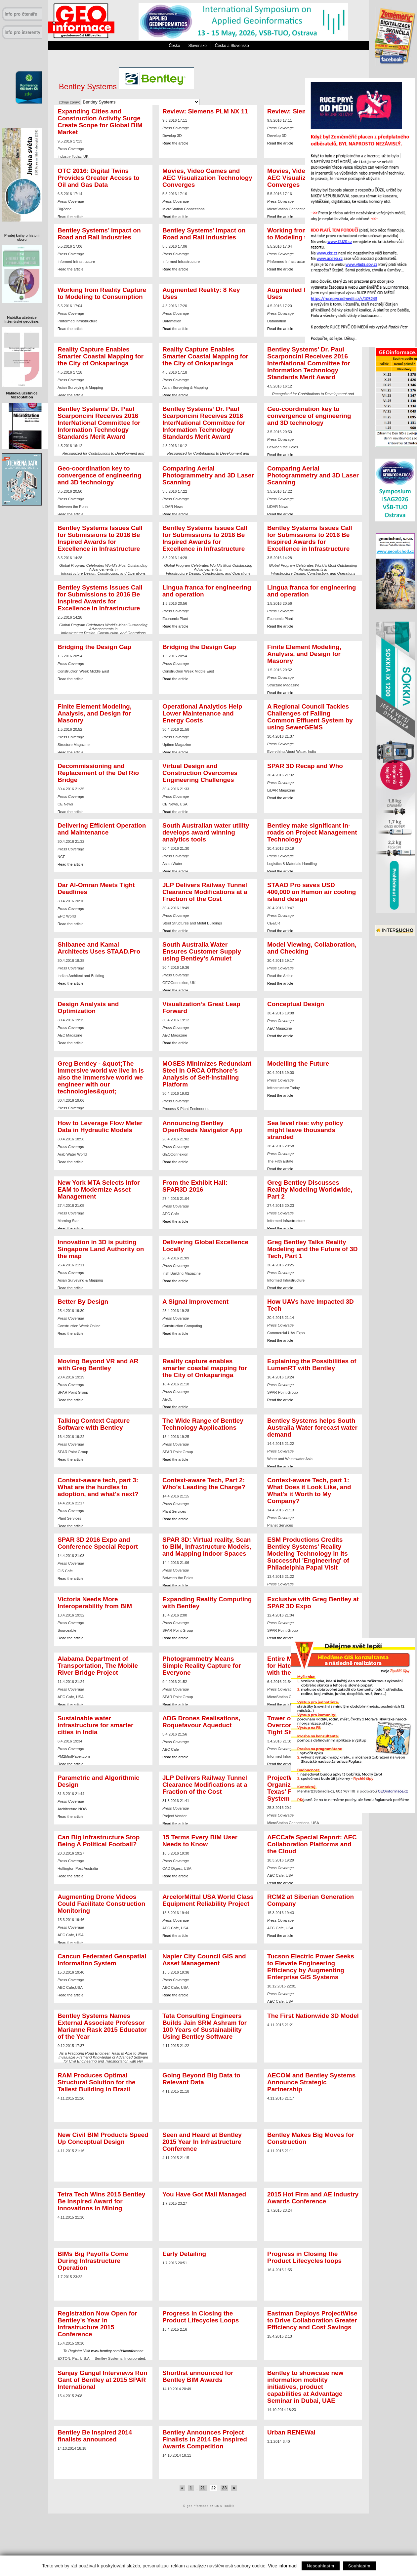 The height and width of the screenshot is (2576, 417). I want to click on RAM Produces Optimal Structural Solution for the Tallest Building in Brazil, so click(97, 2082).